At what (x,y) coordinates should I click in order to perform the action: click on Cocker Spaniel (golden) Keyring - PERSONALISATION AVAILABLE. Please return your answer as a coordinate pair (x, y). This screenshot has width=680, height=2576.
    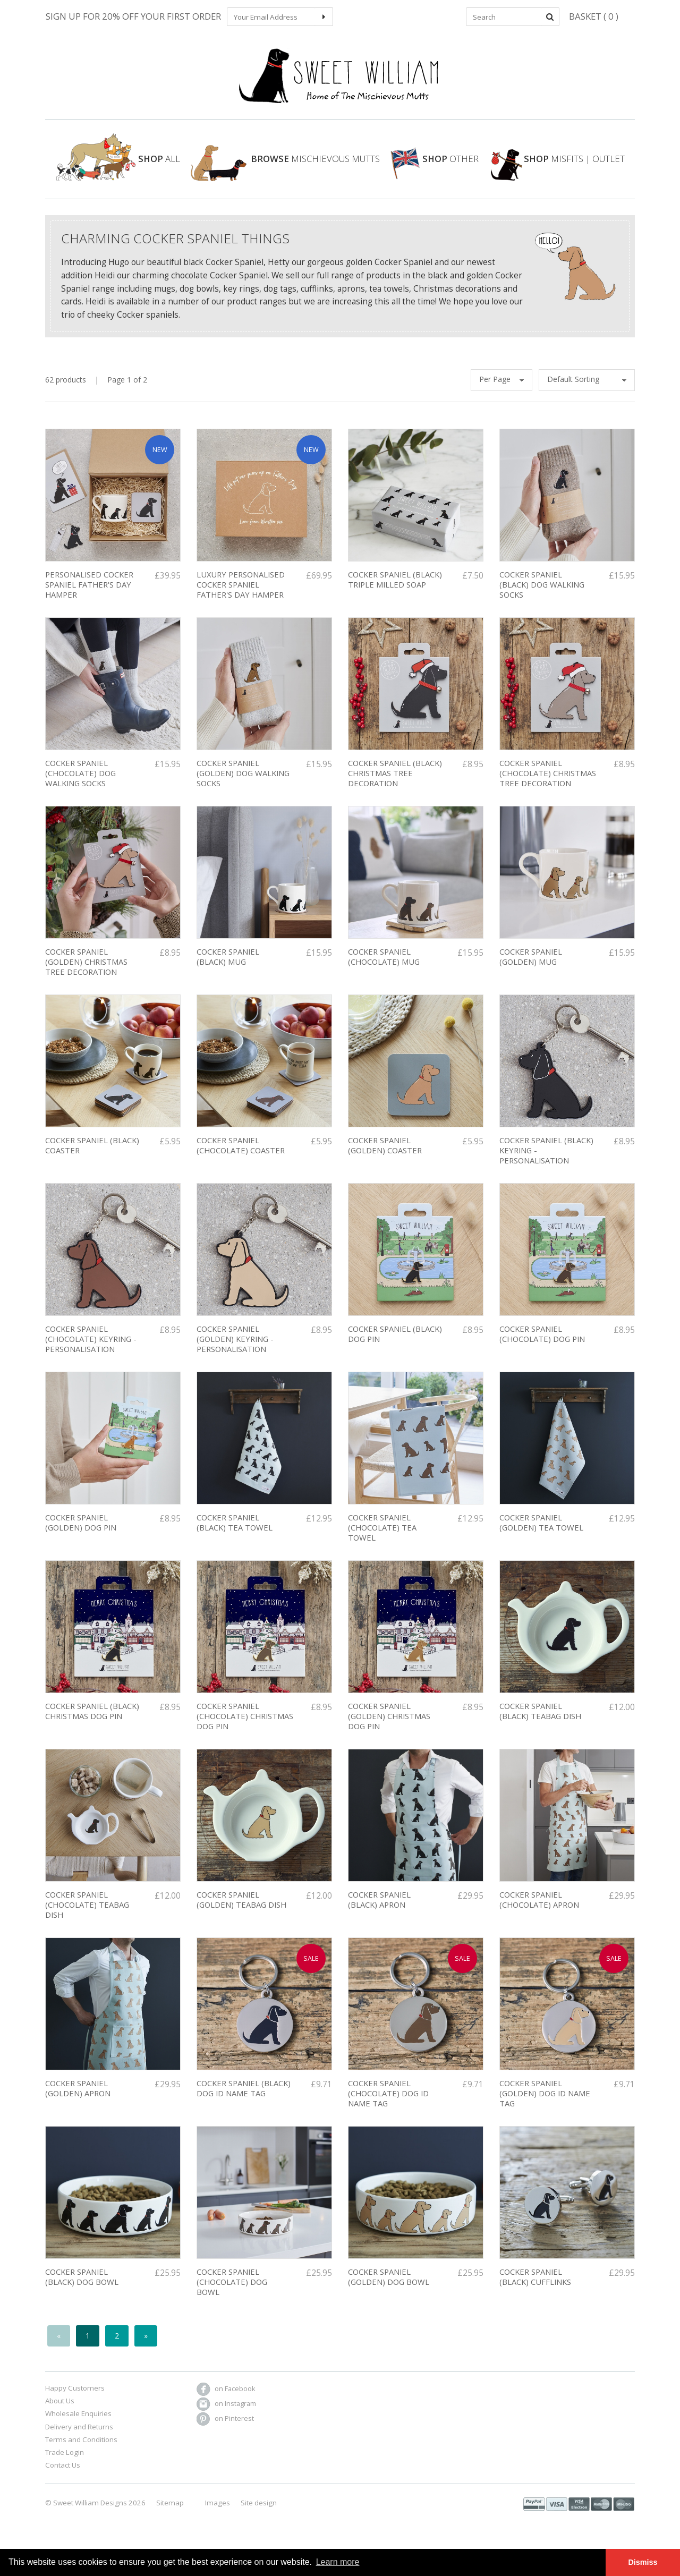
    Looking at the image, I should click on (235, 1352).